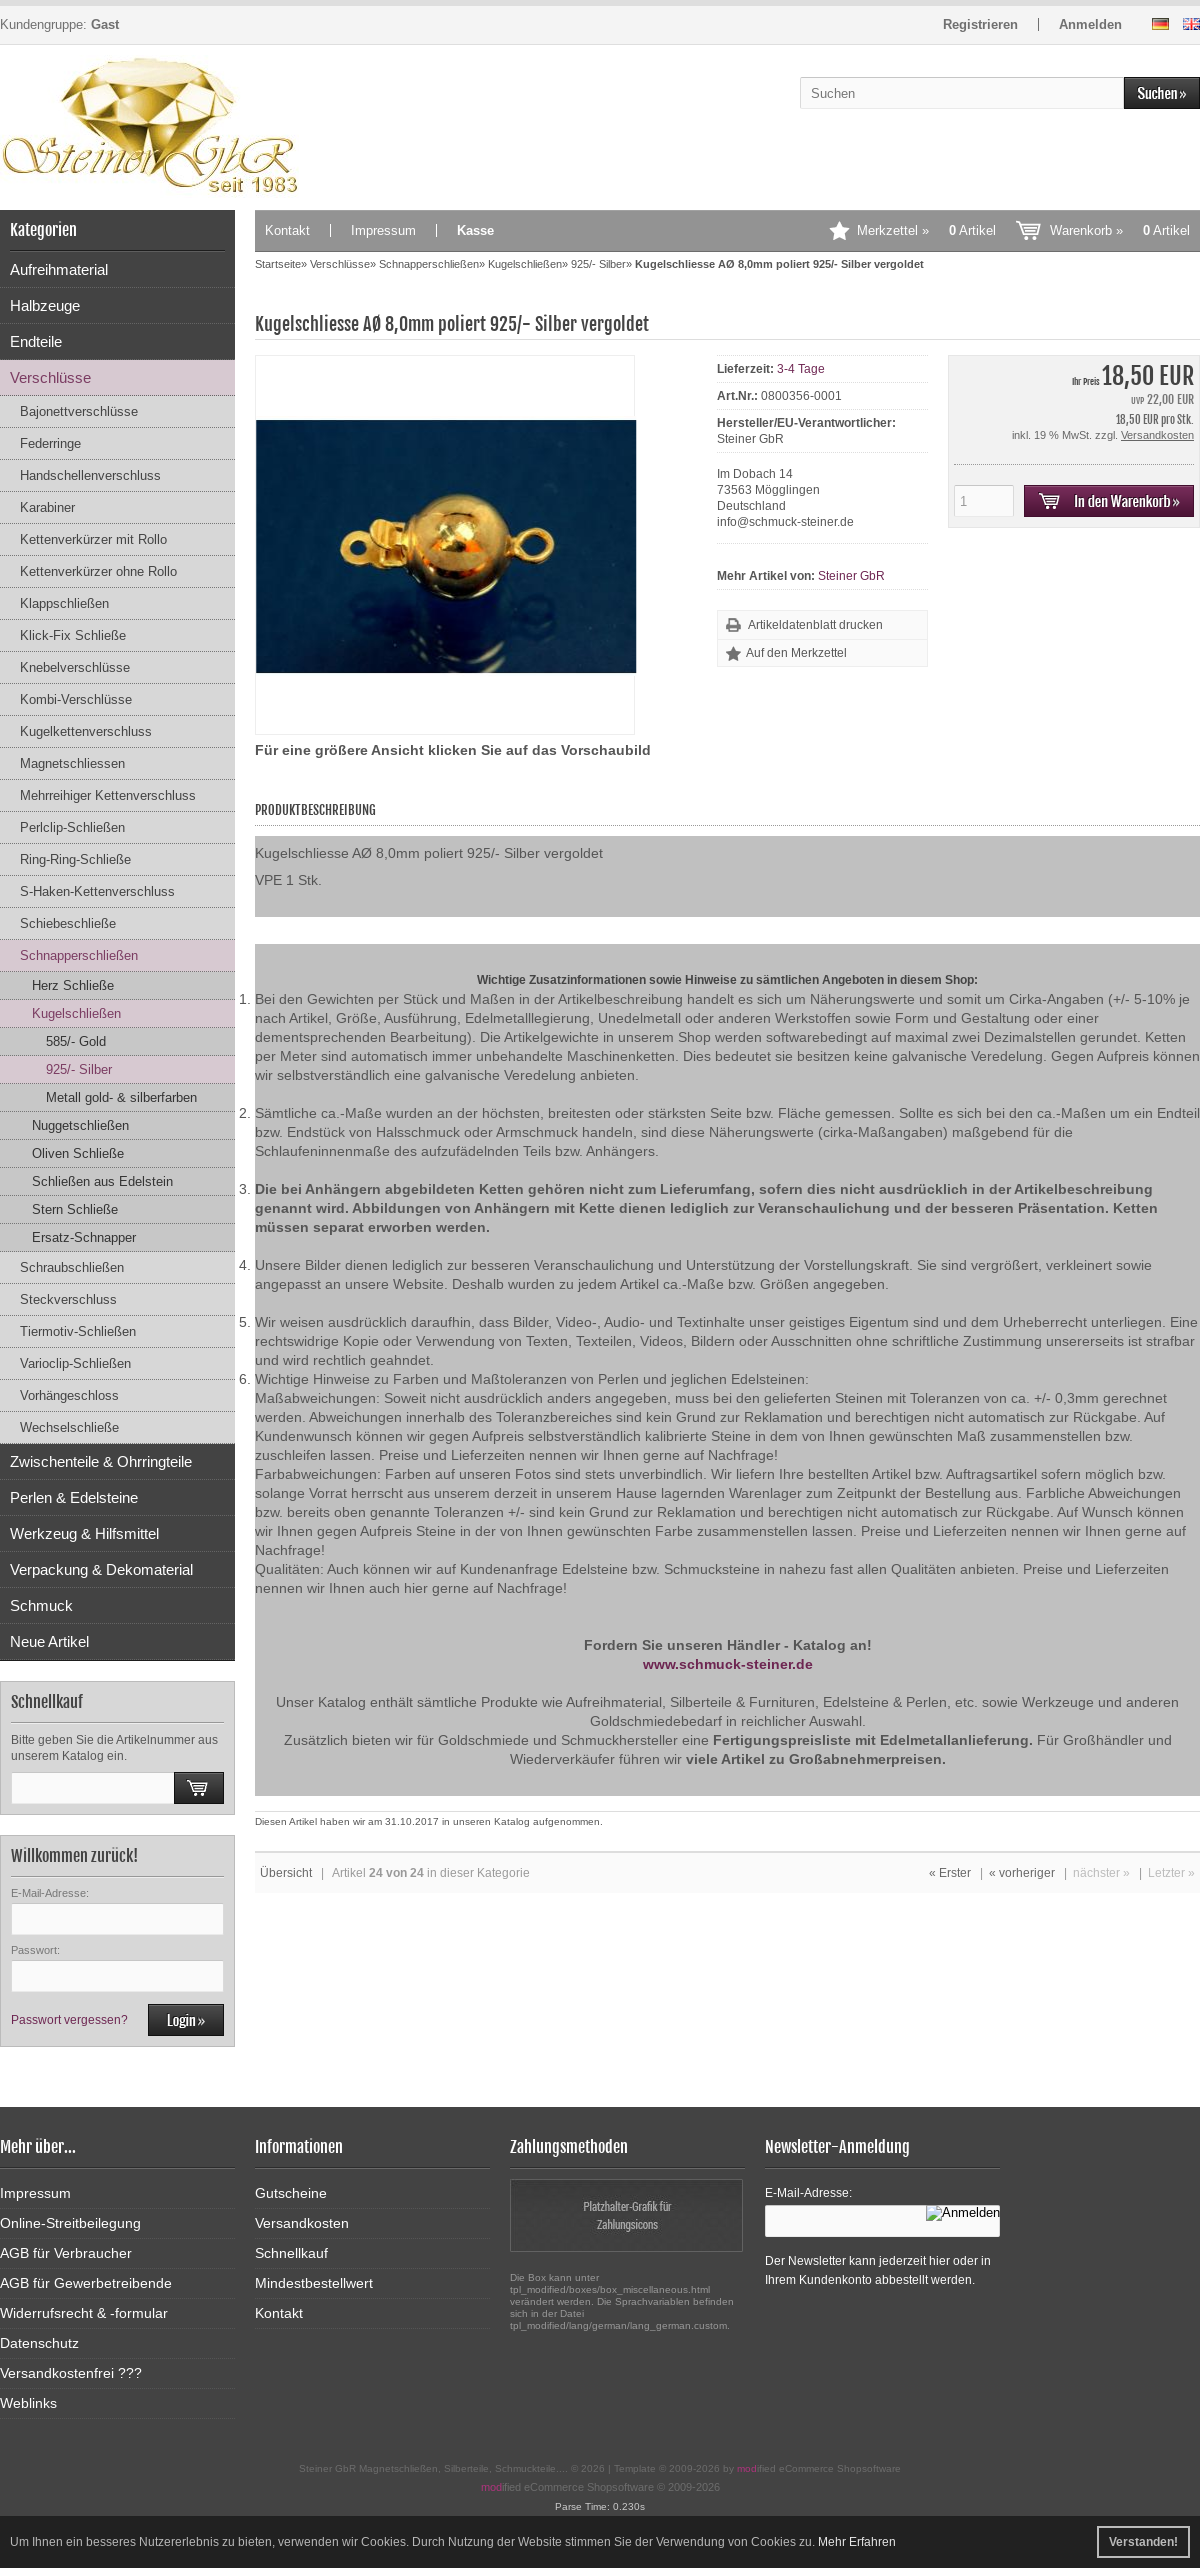 This screenshot has width=1200, height=2568. What do you see at coordinates (50, 377) in the screenshot?
I see `Verschlüsse` at bounding box center [50, 377].